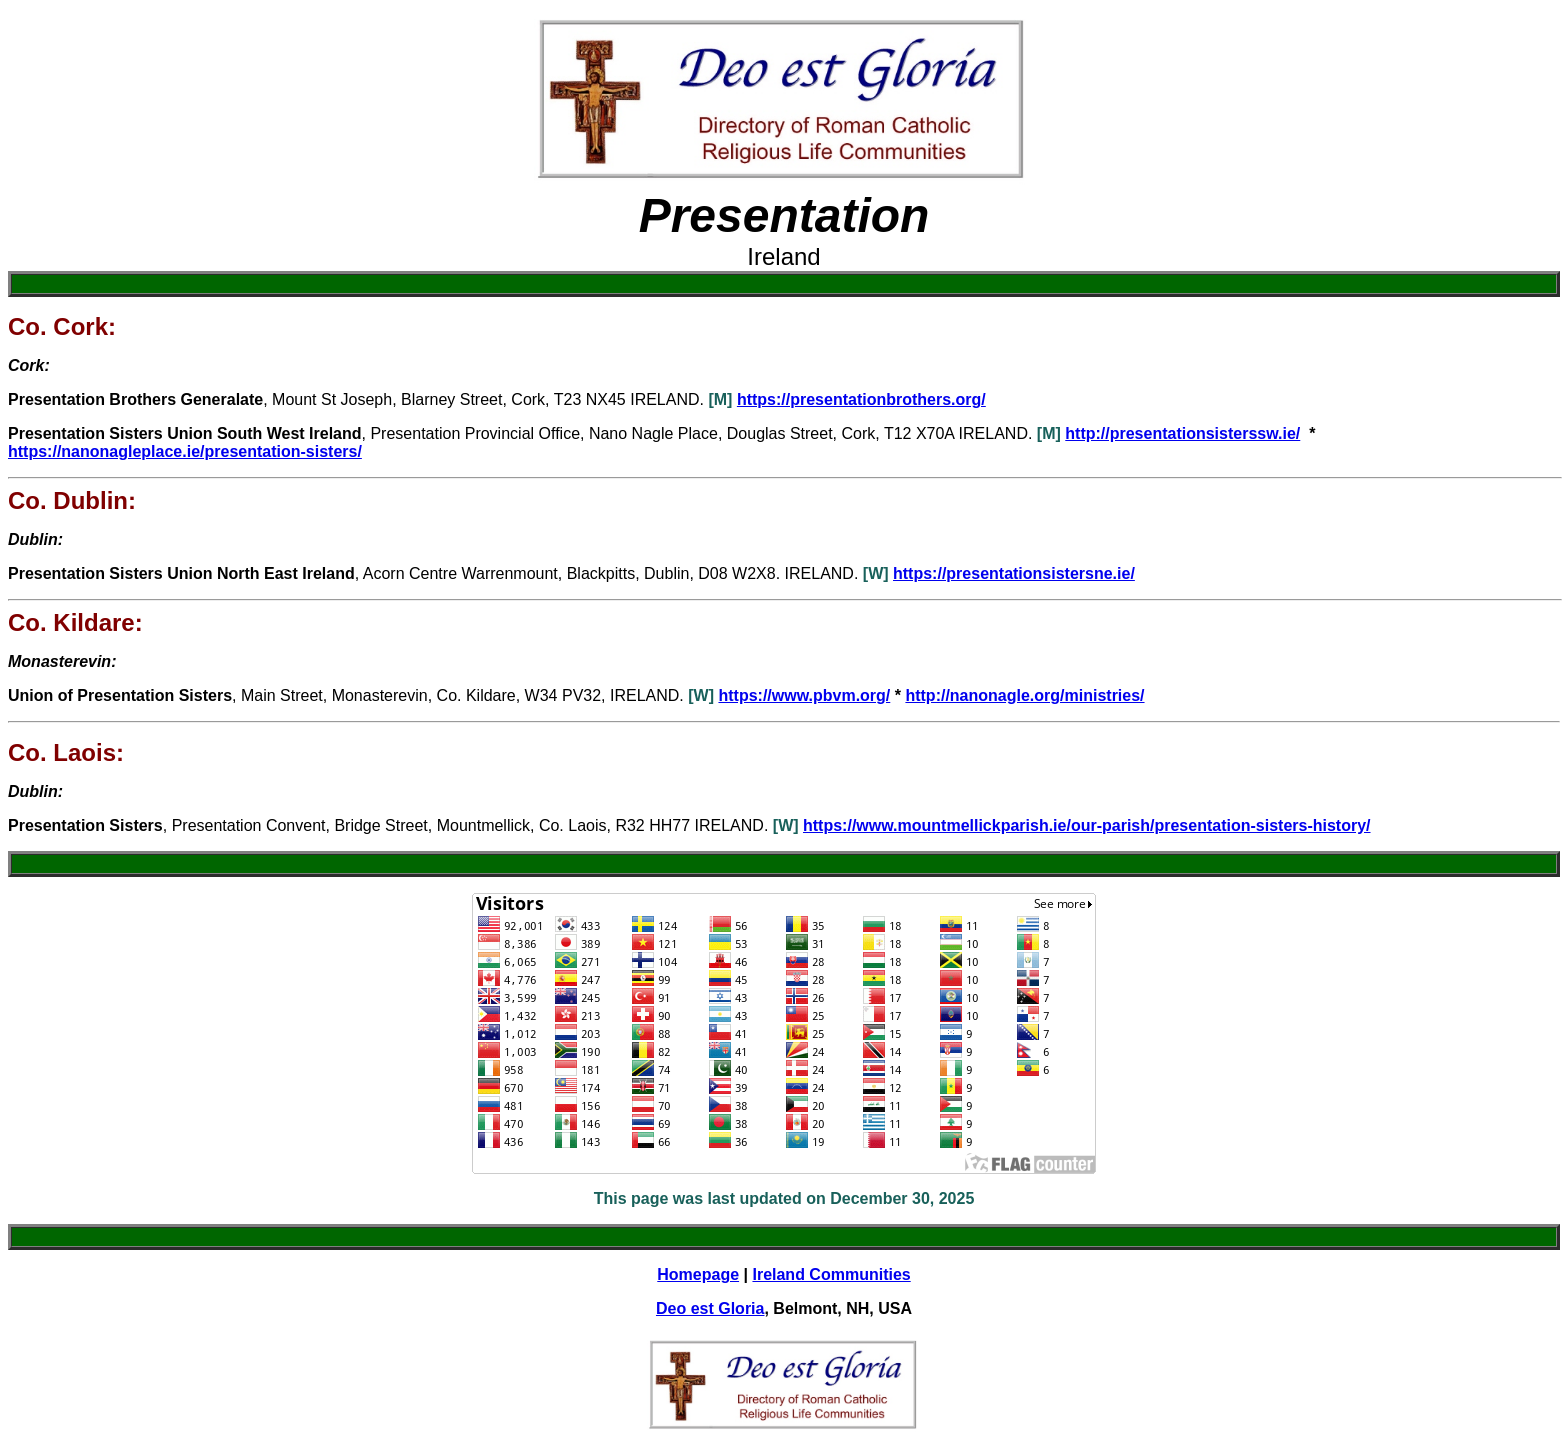 The image size is (1568, 1450). Describe the element at coordinates (831, 1274) in the screenshot. I see `Ireland Communities` at that location.